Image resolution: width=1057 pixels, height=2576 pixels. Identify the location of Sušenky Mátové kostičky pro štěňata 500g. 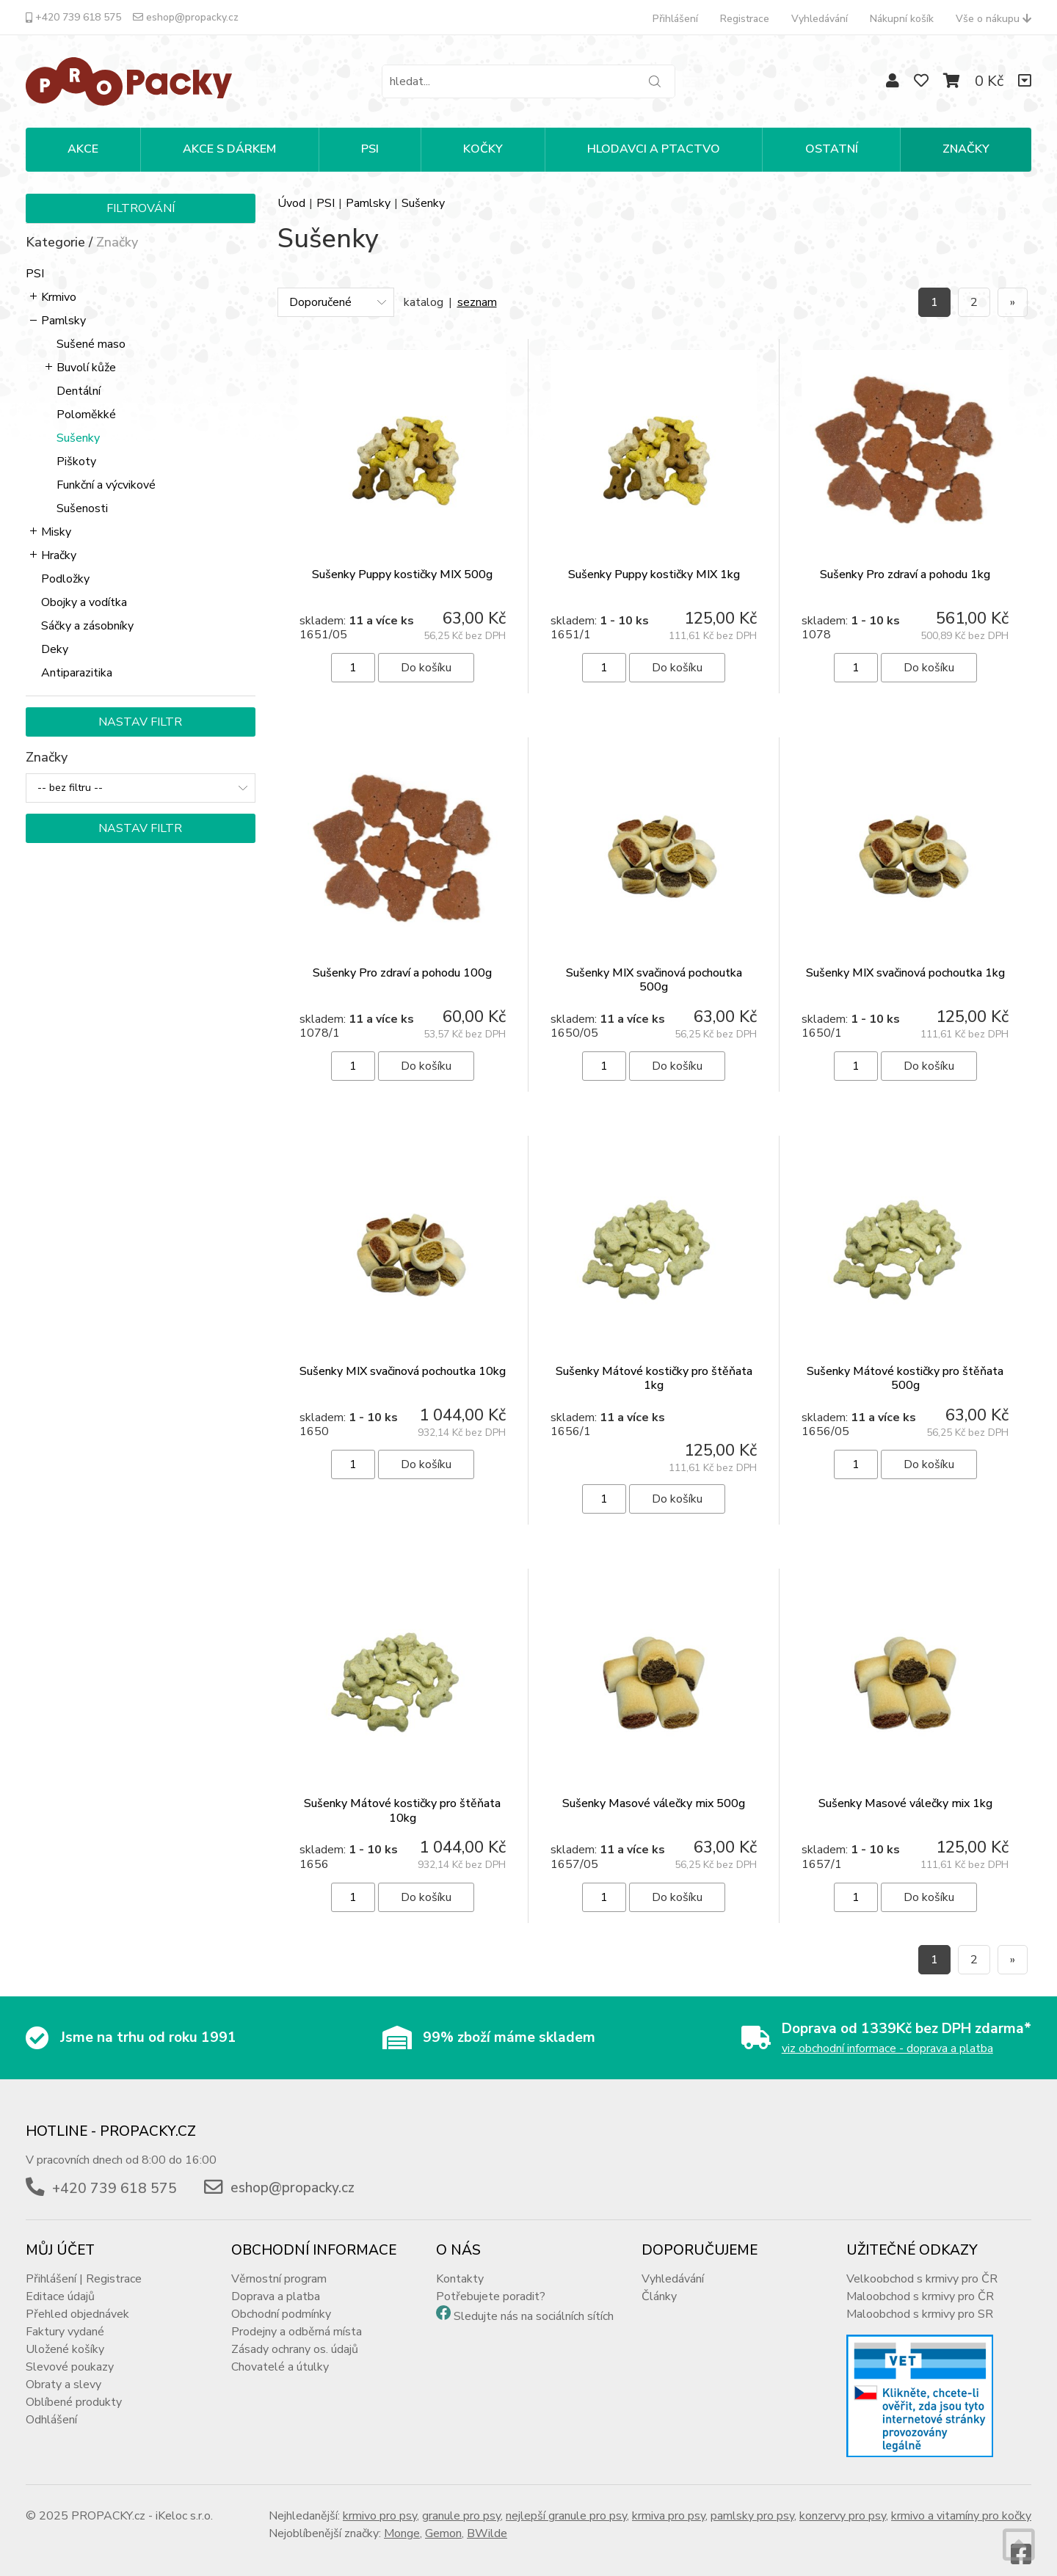
(905, 1364).